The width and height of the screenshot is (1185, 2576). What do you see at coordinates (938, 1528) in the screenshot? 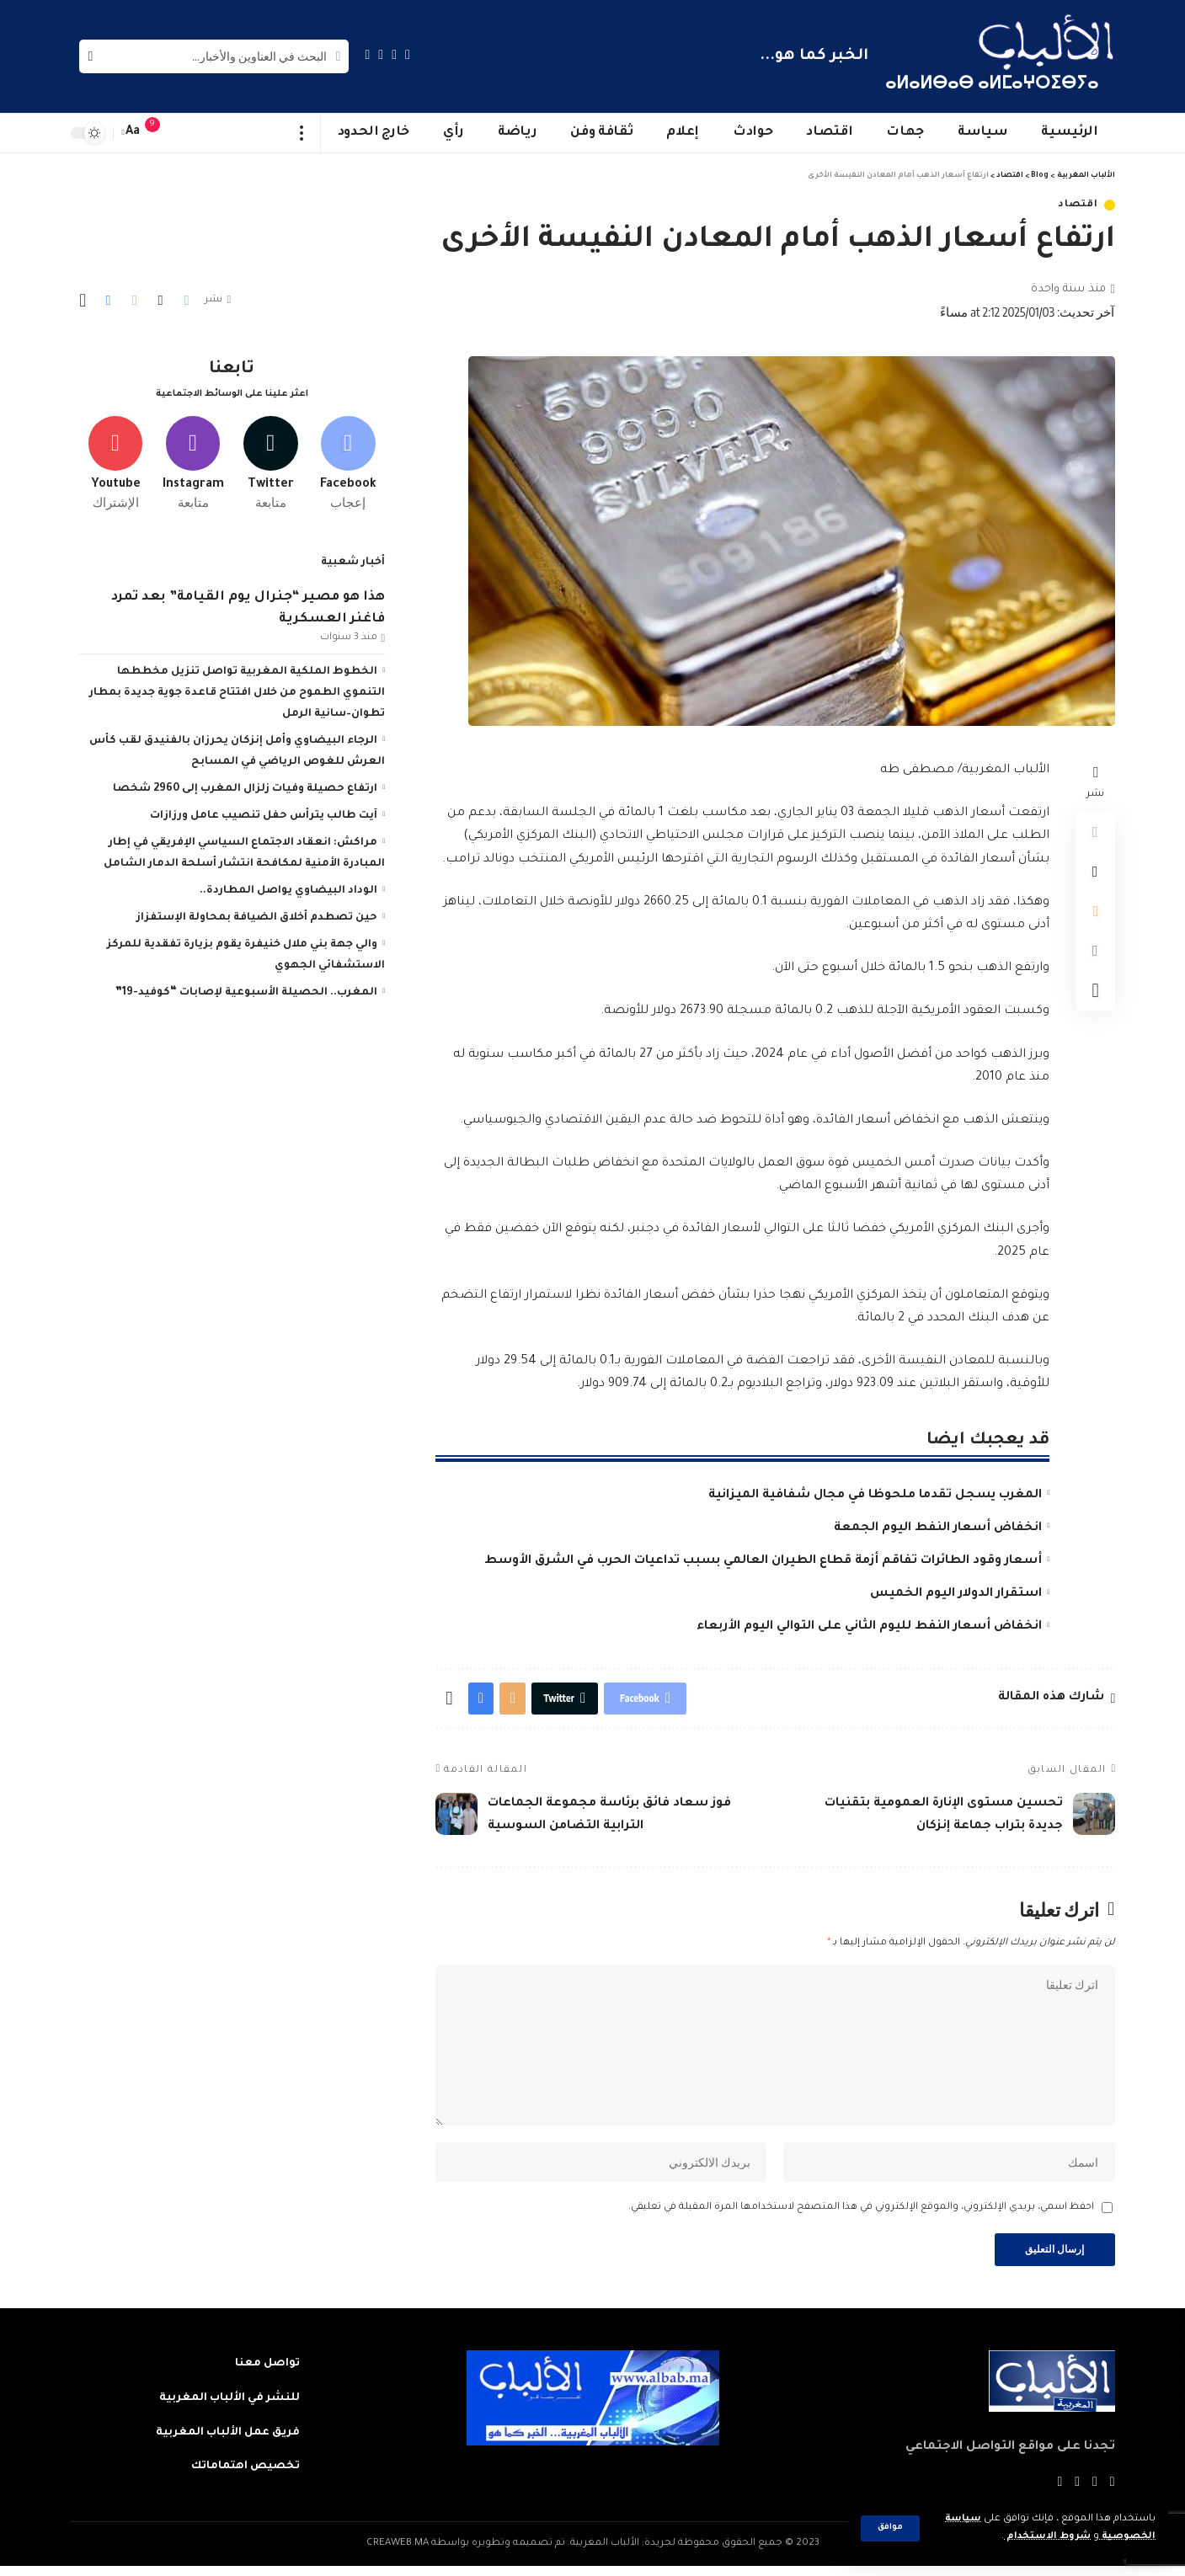
I see `انخفاض أسعار النفط اليوم الجمعة` at bounding box center [938, 1528].